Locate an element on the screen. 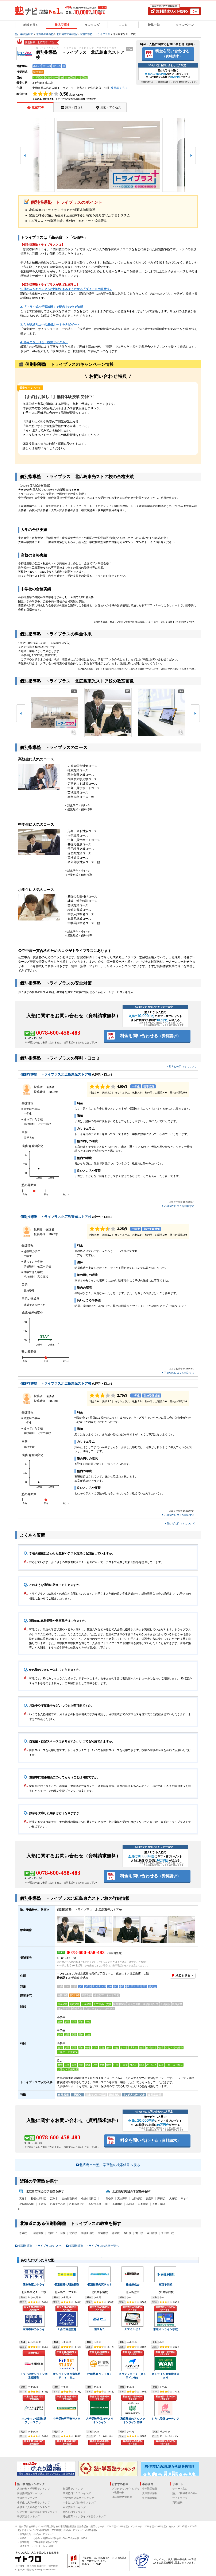  空知郡南幌町 is located at coordinates (69, 2198).